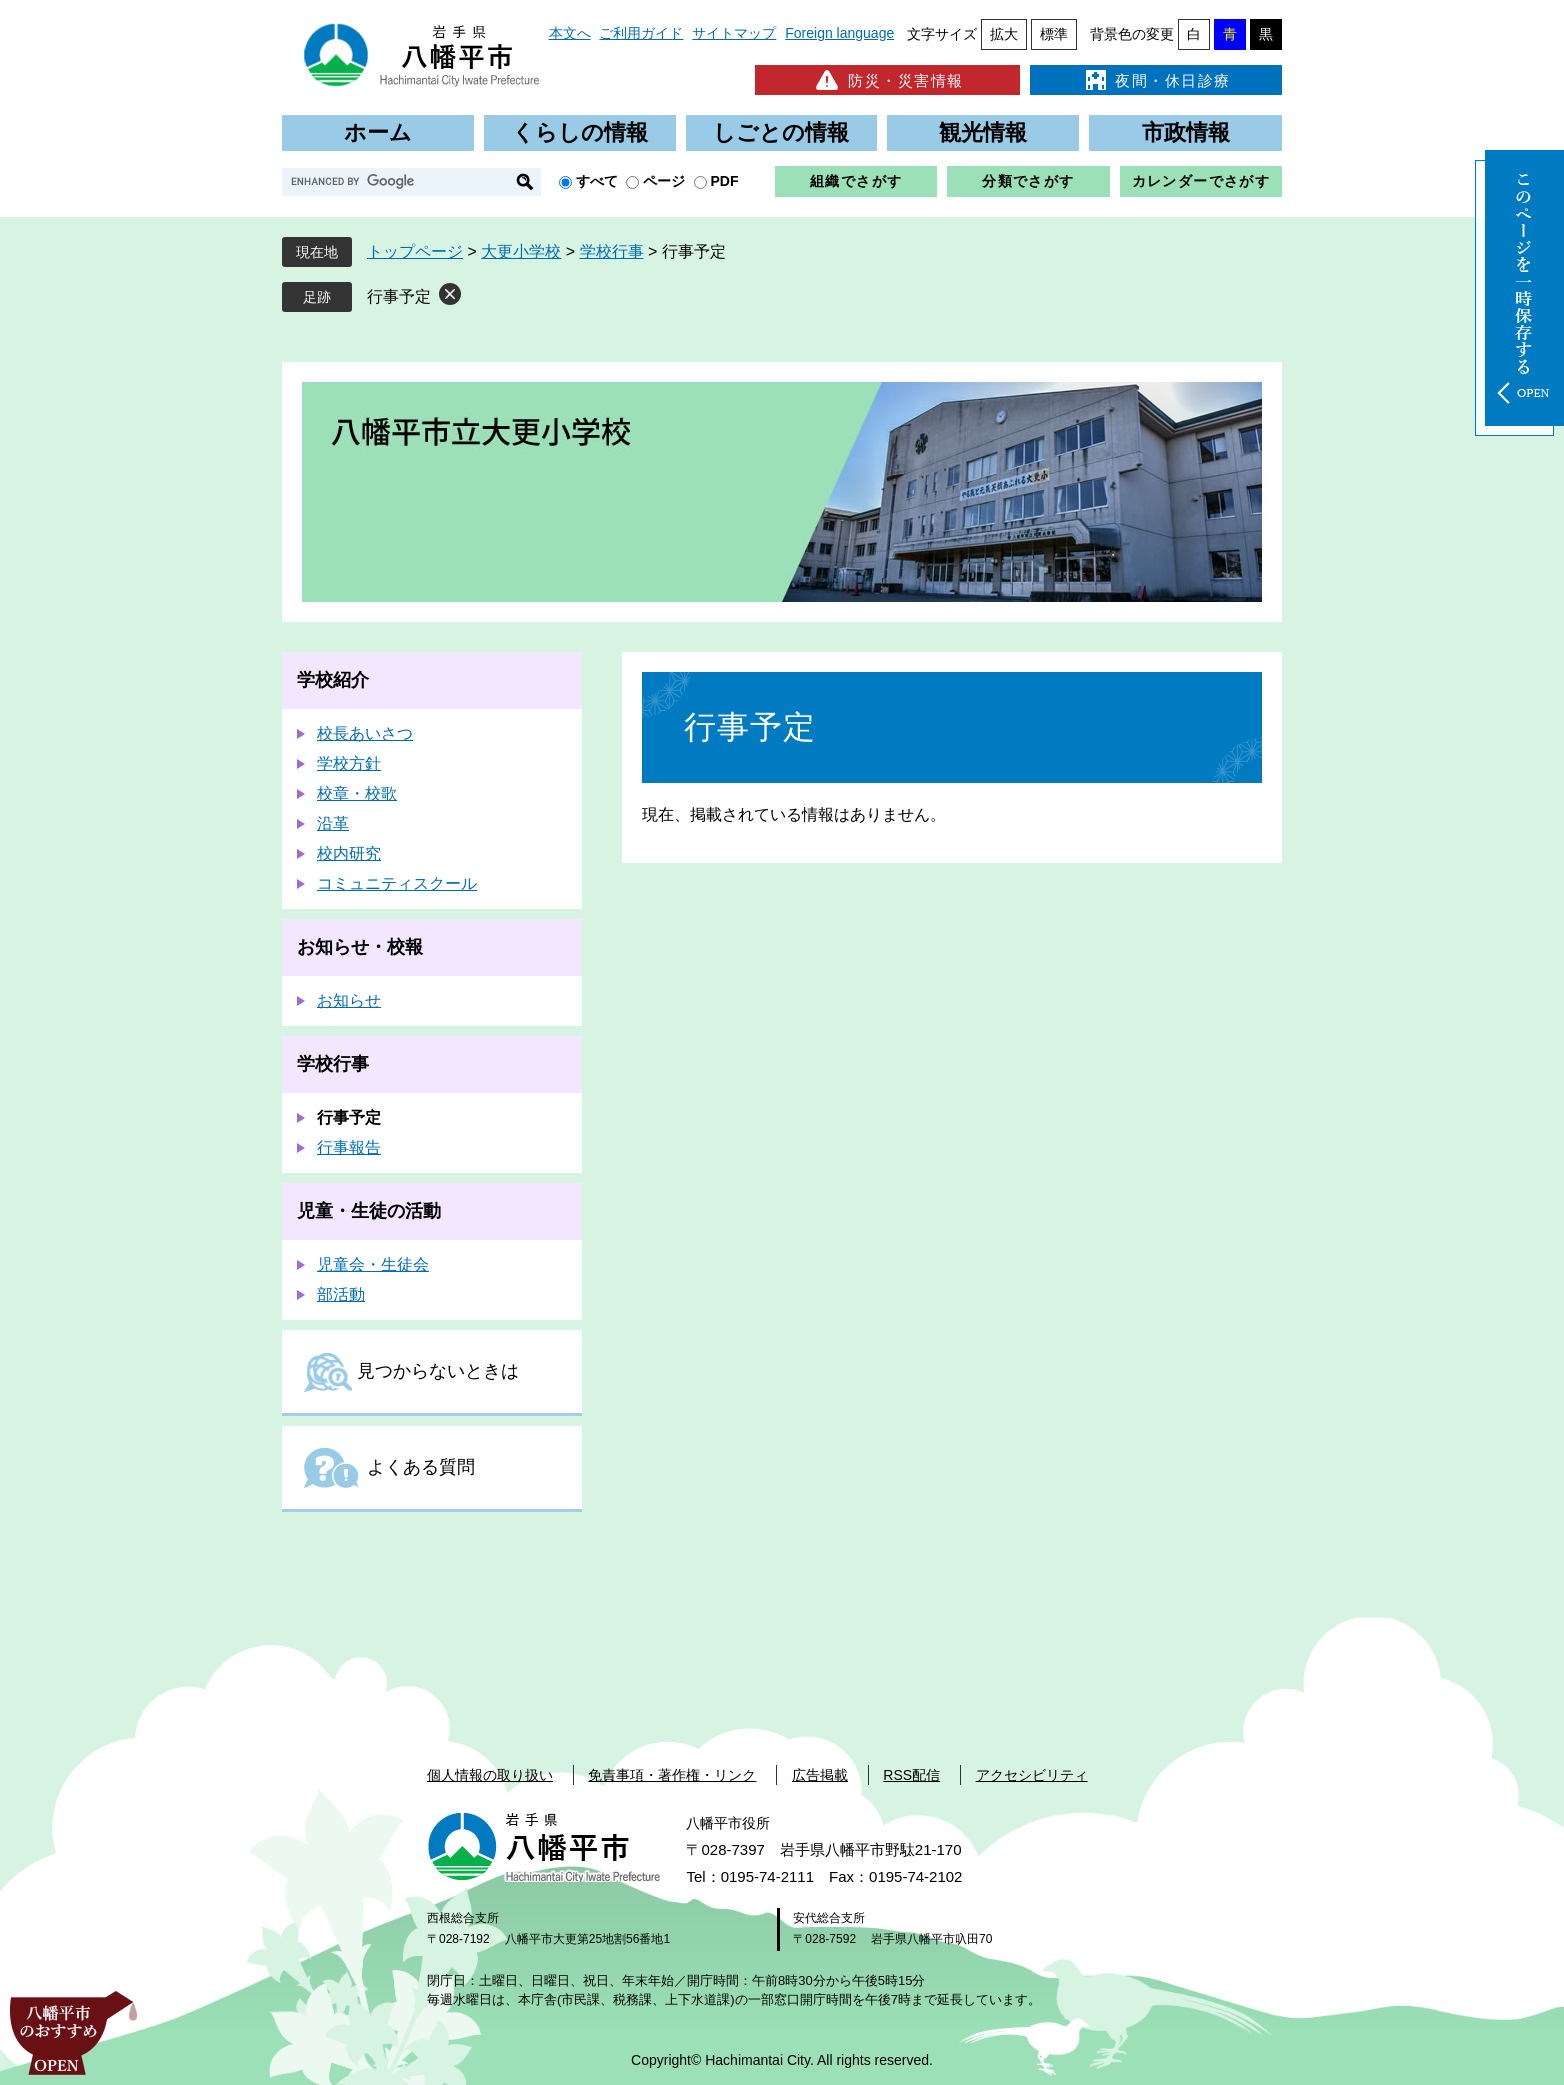 This screenshot has height=2085, width=1564. I want to click on Foreign language, so click(839, 33).